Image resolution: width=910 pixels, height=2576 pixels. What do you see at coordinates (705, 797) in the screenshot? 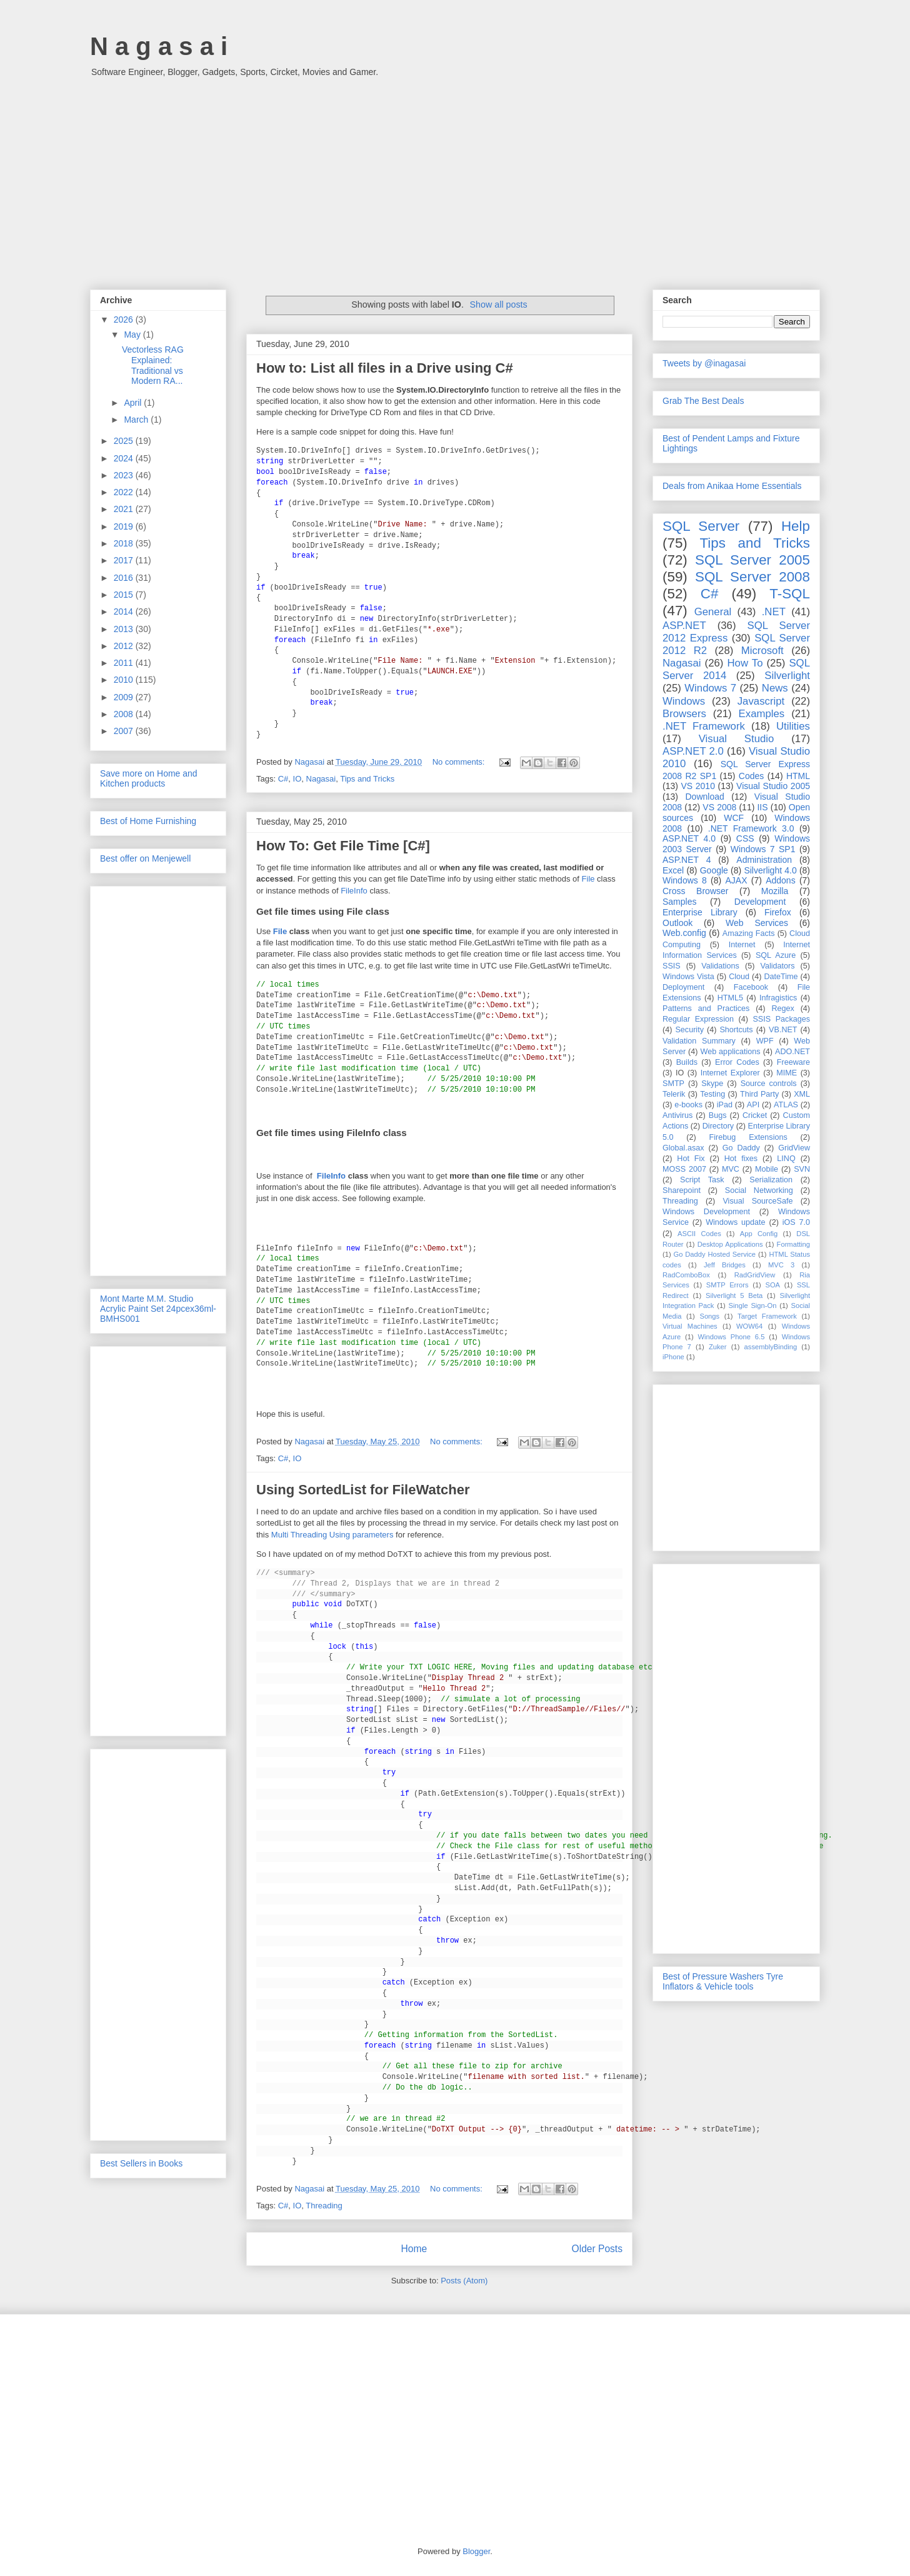
I see `Download` at bounding box center [705, 797].